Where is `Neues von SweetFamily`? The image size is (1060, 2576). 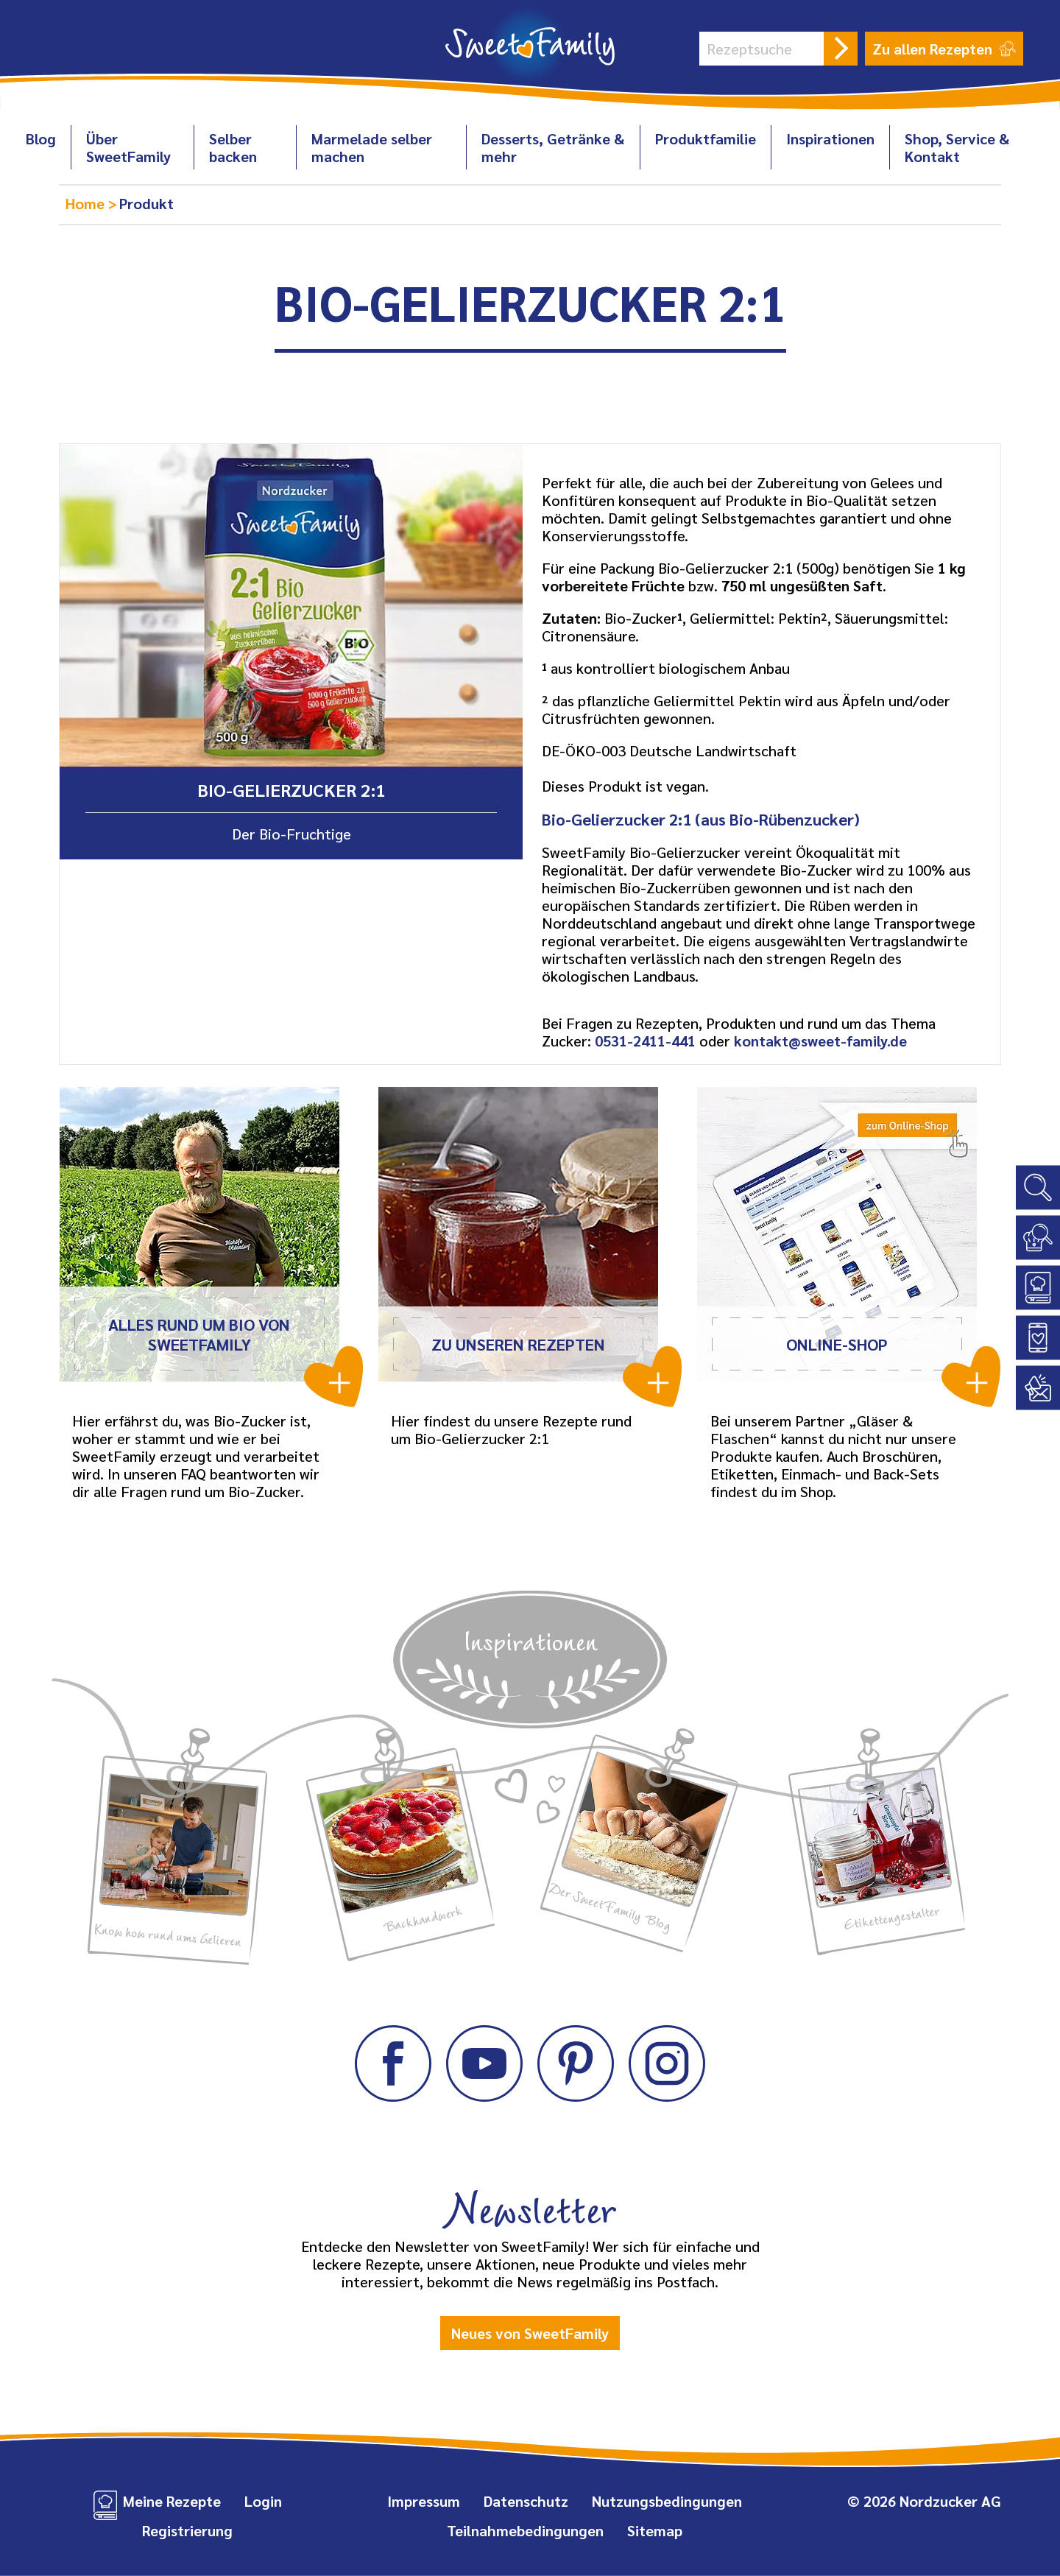 Neues von SweetFamily is located at coordinates (530, 2333).